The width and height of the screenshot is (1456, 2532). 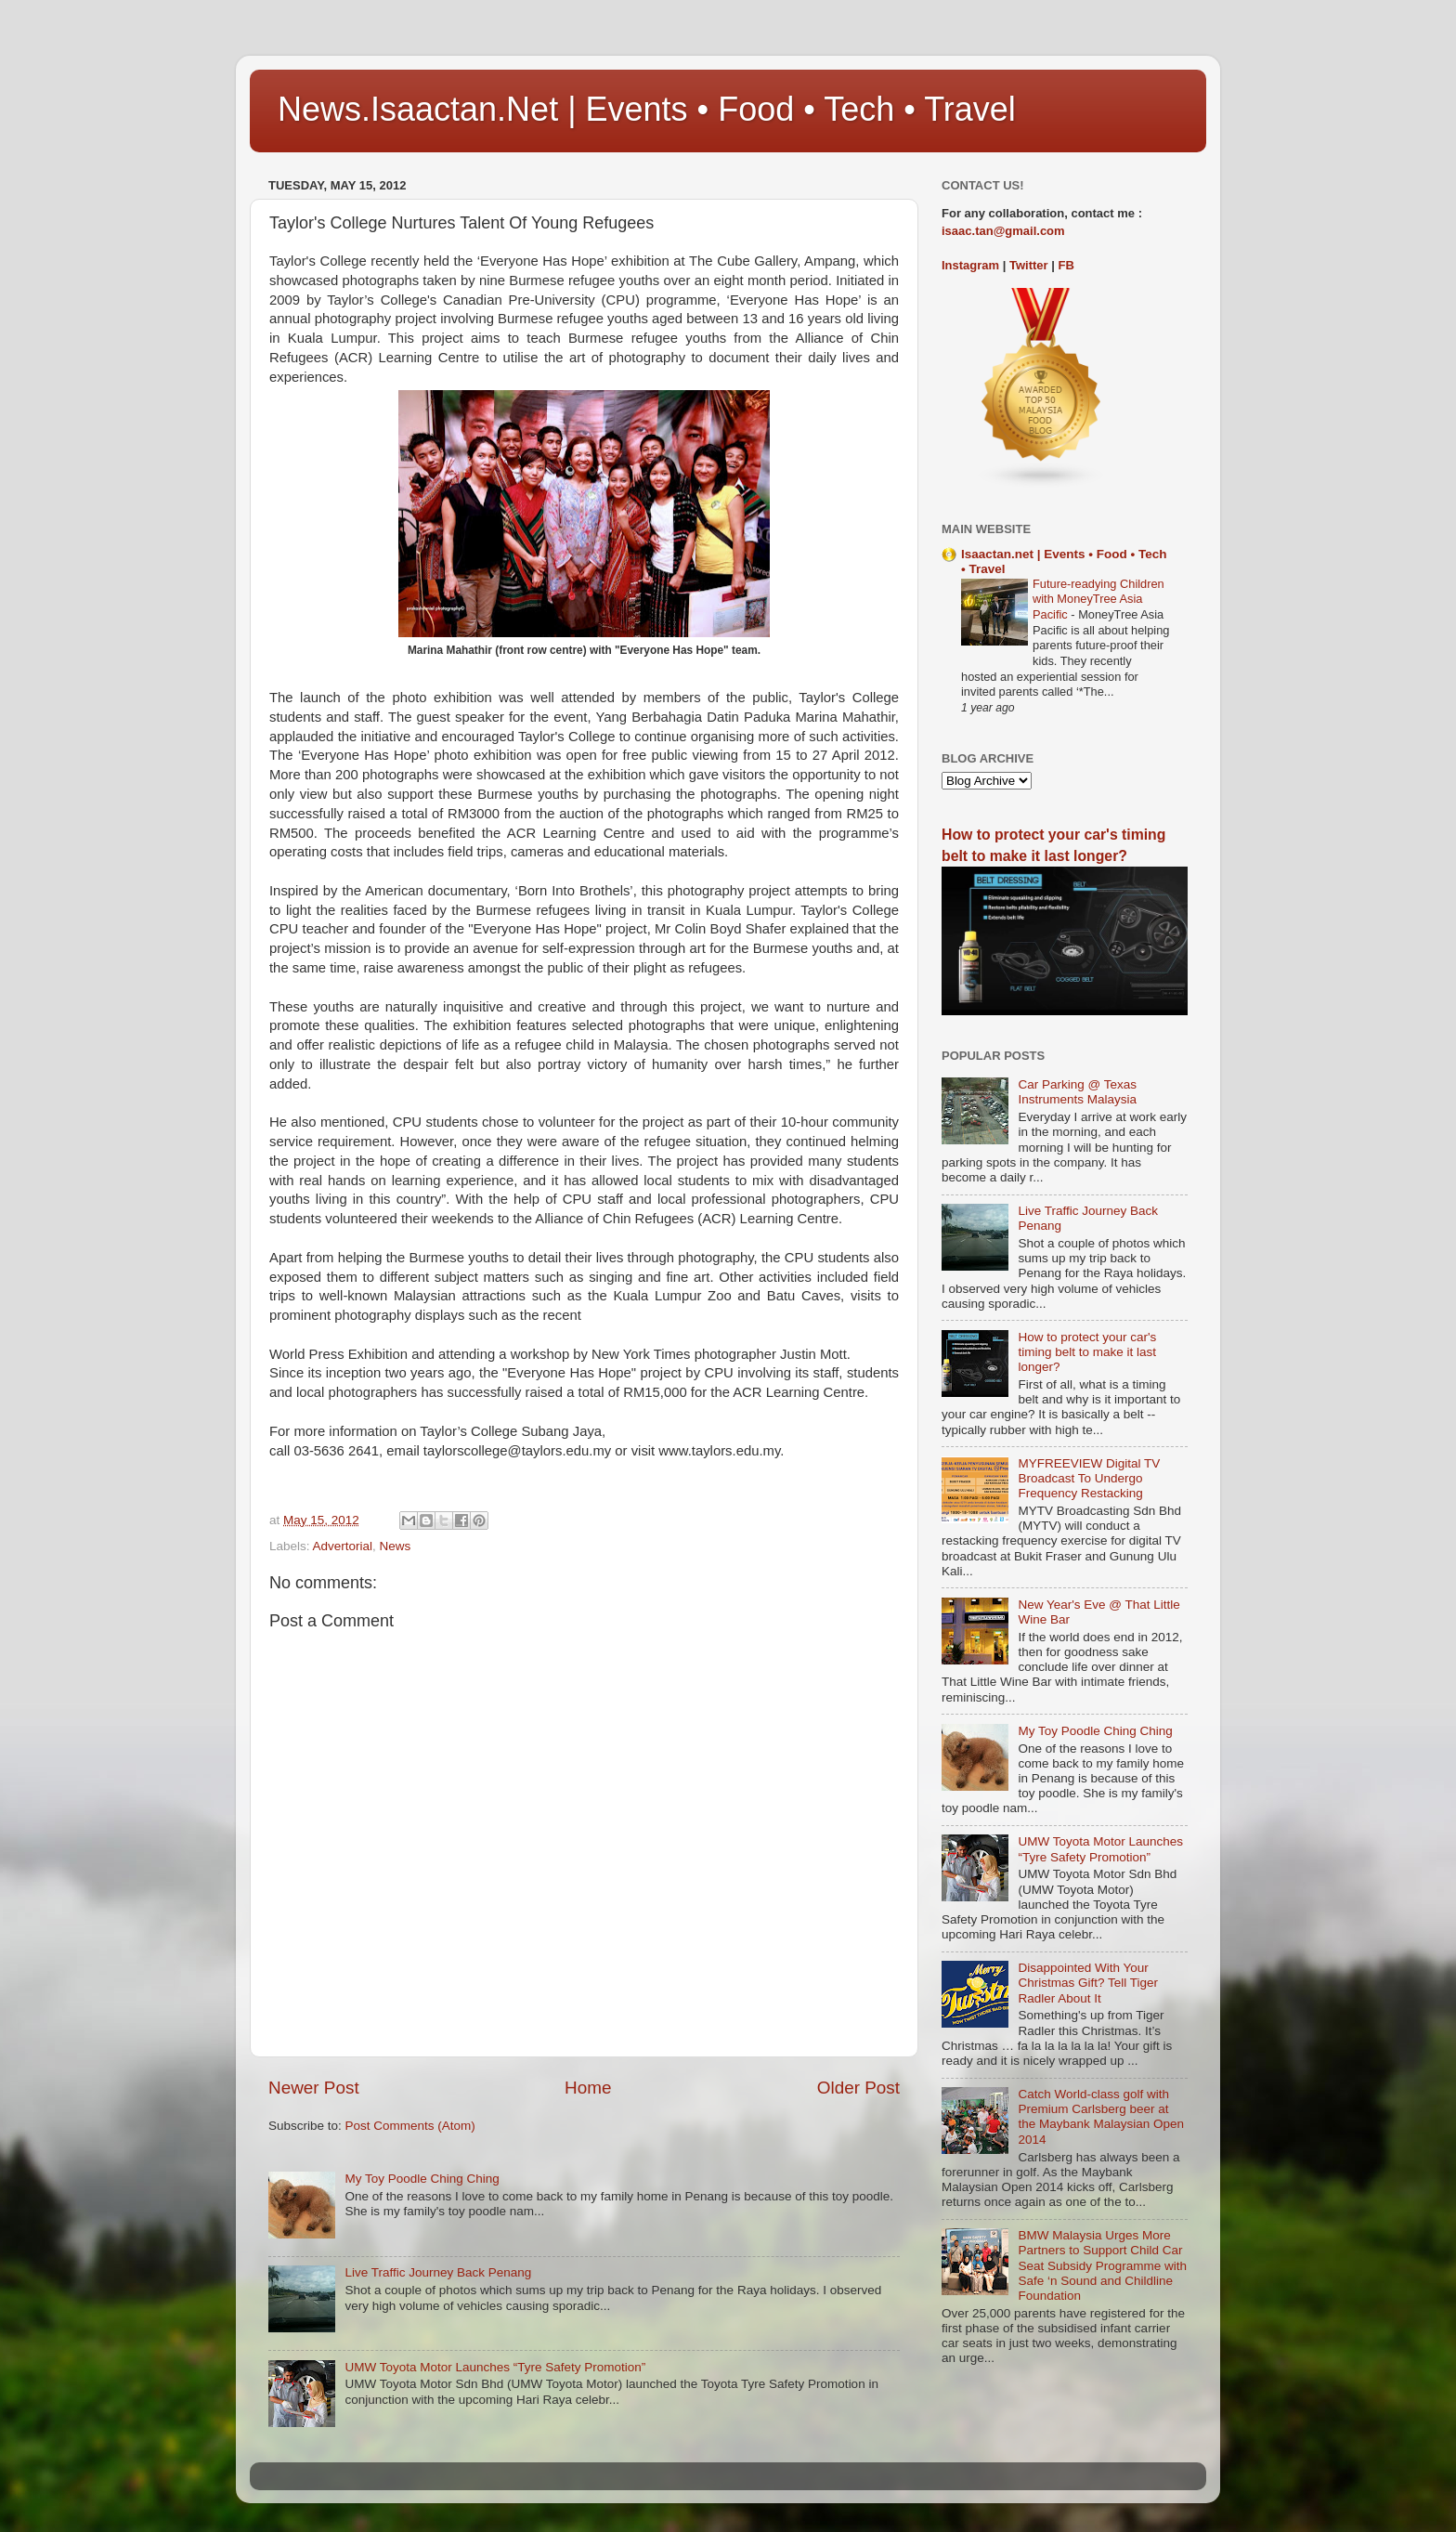 What do you see at coordinates (1101, 2117) in the screenshot?
I see `Catch World-class golf with Premium Carlsberg beer at the Maybank Malaysian Open 2014` at bounding box center [1101, 2117].